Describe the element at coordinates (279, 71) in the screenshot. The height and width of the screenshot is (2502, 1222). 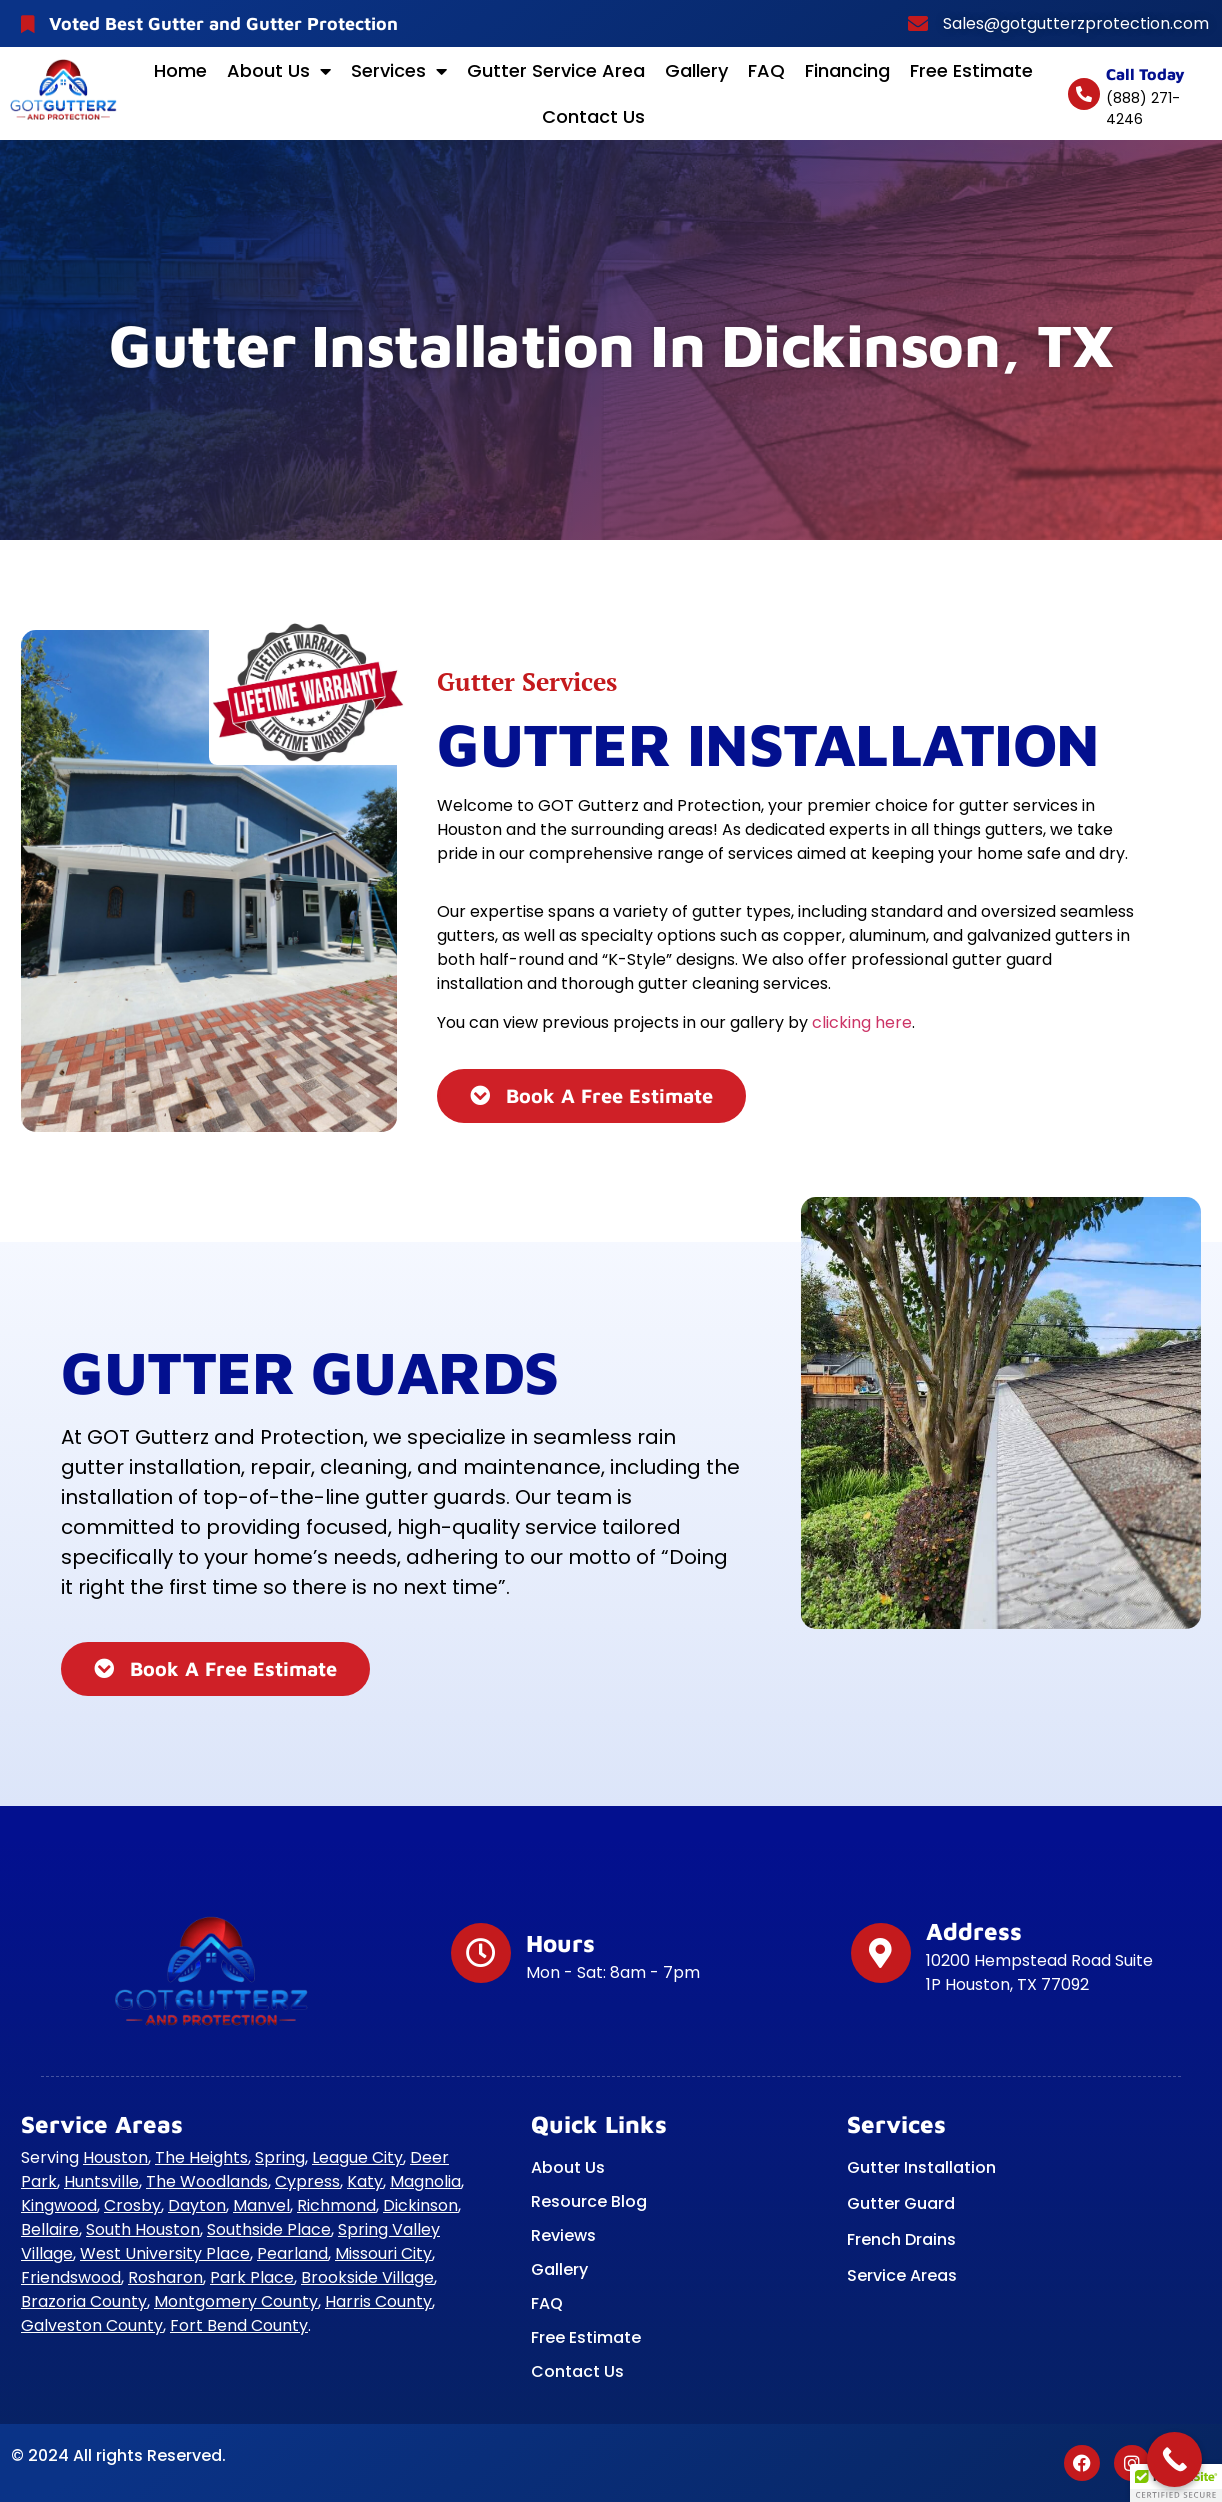
I see `About Us` at that location.